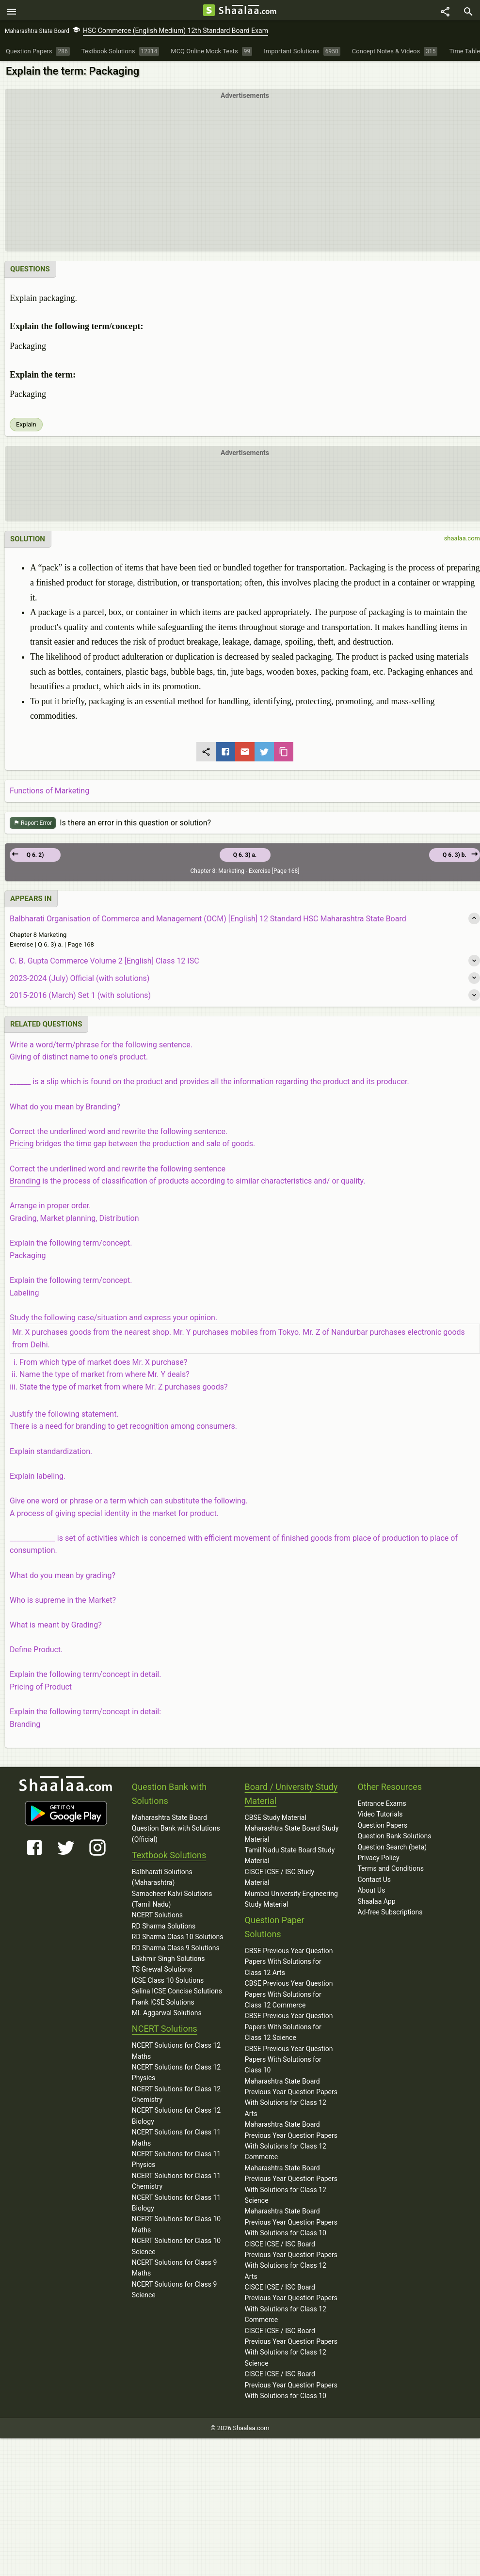  Describe the element at coordinates (176, 2249) in the screenshot. I see `NCERT Solutions for Class 10 Science` at that location.